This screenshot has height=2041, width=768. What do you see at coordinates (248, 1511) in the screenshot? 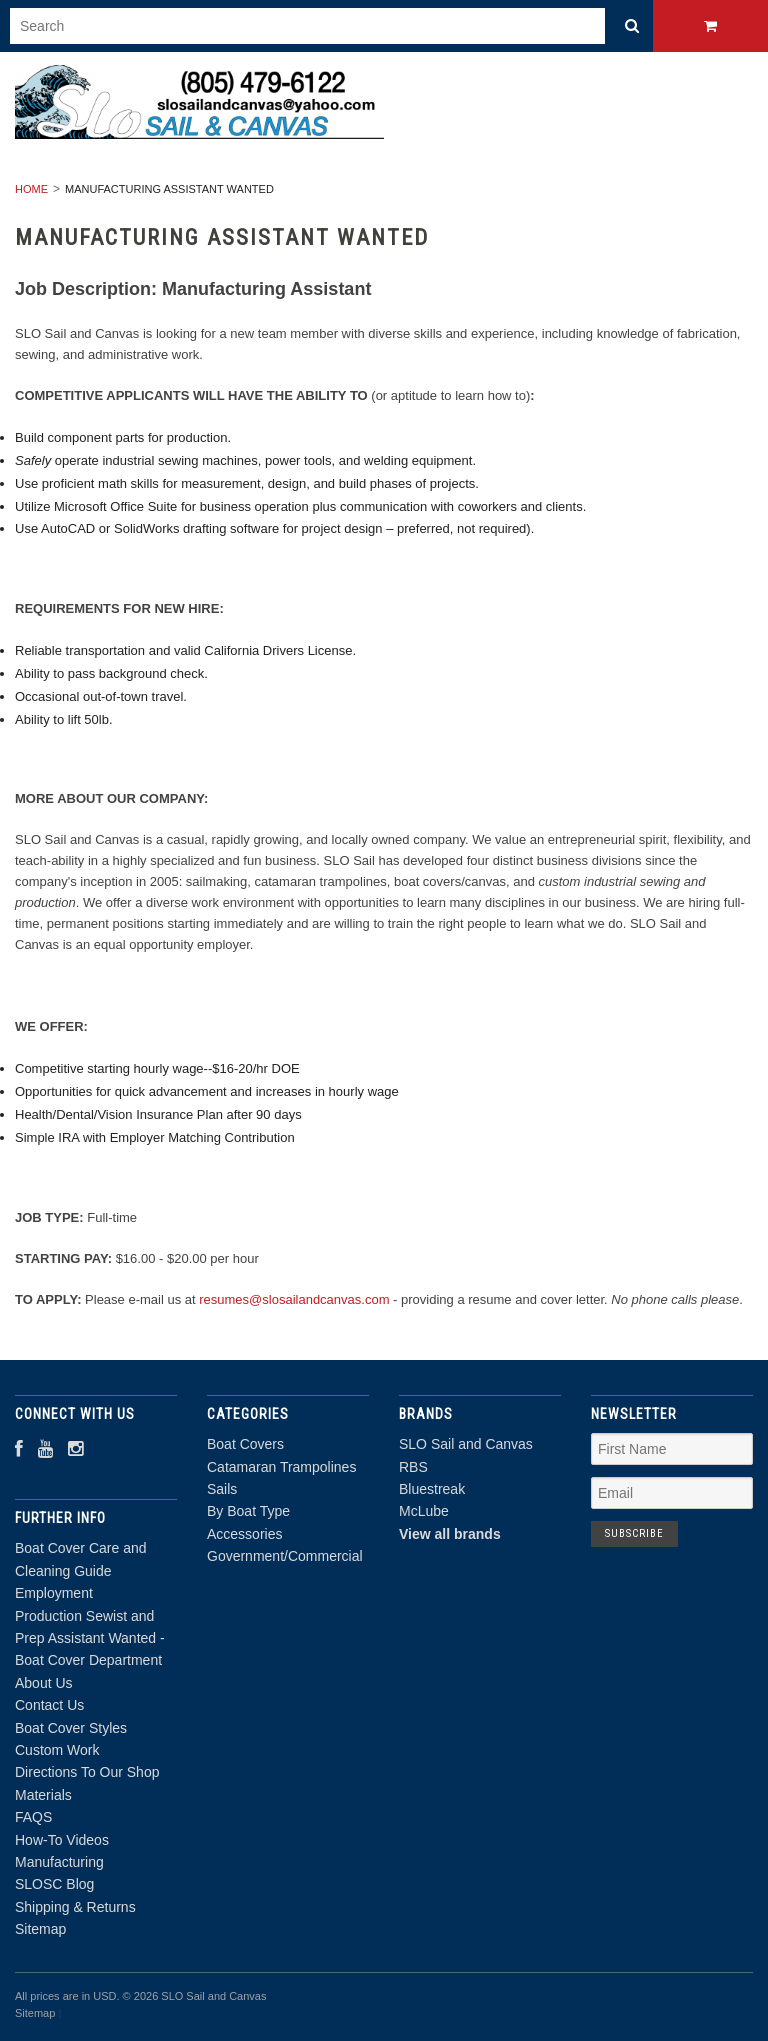
I see `By Boat Type` at bounding box center [248, 1511].